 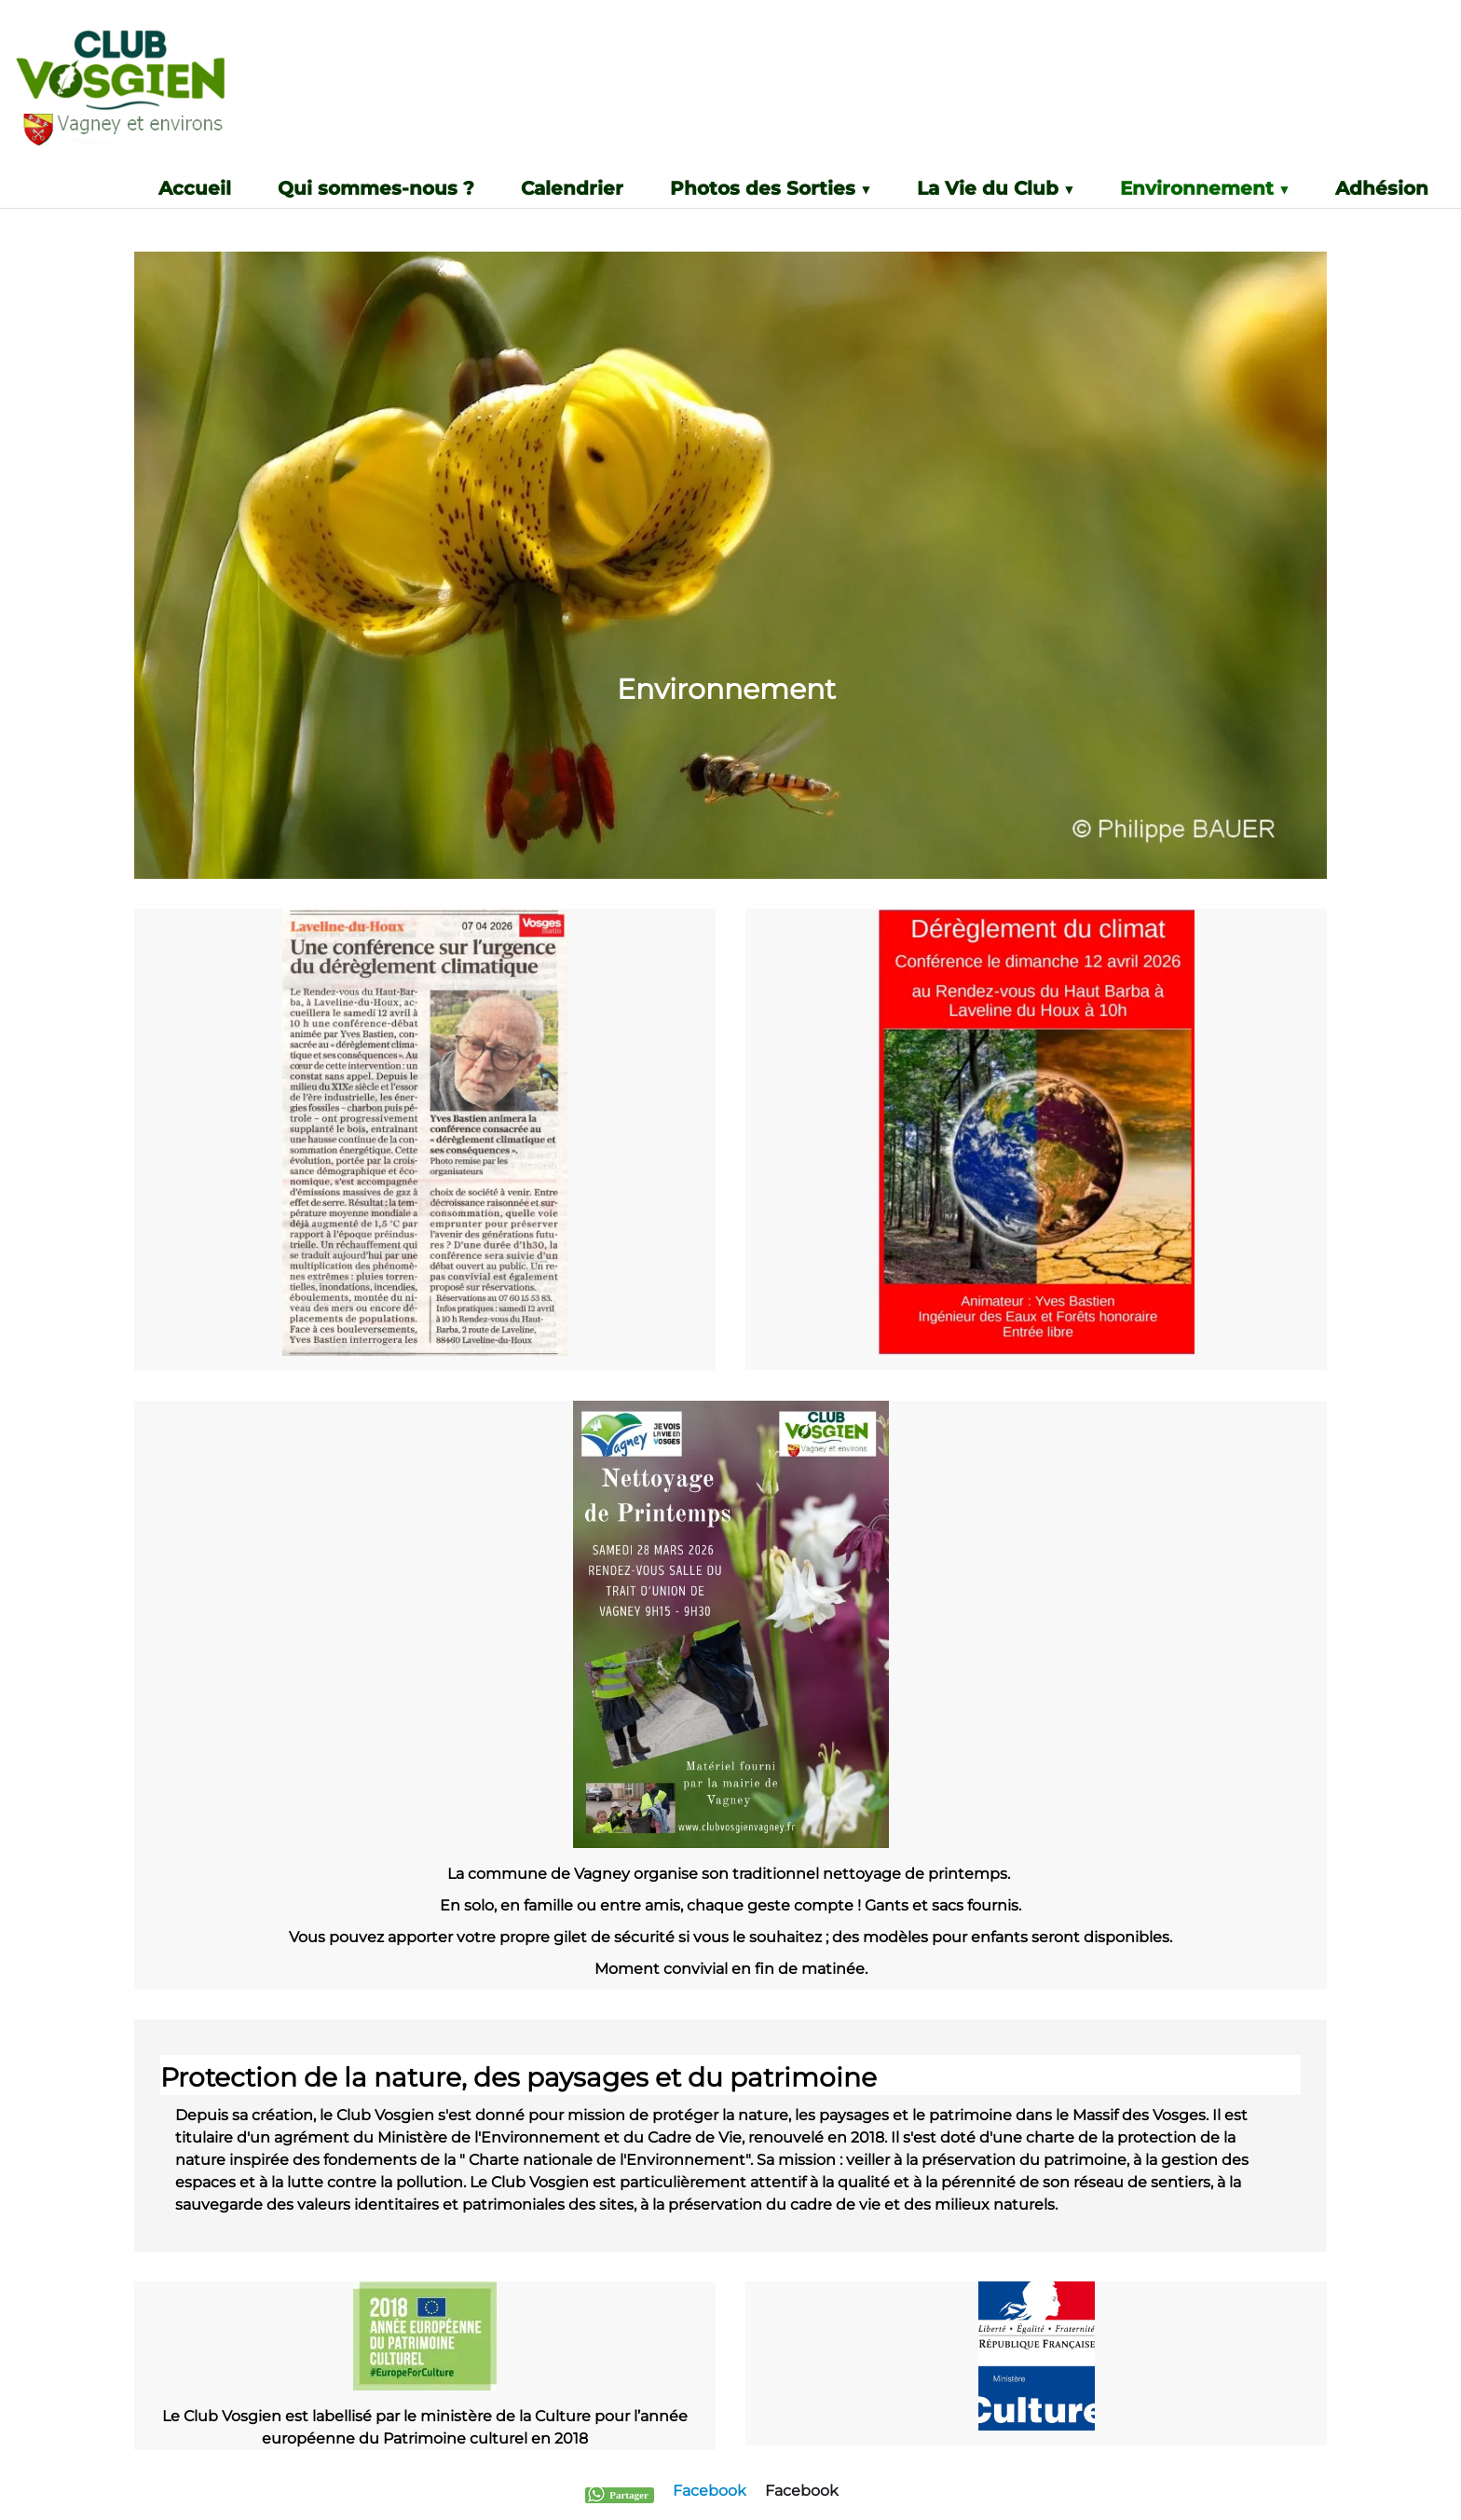 I want to click on Accueil, so click(x=194, y=188).